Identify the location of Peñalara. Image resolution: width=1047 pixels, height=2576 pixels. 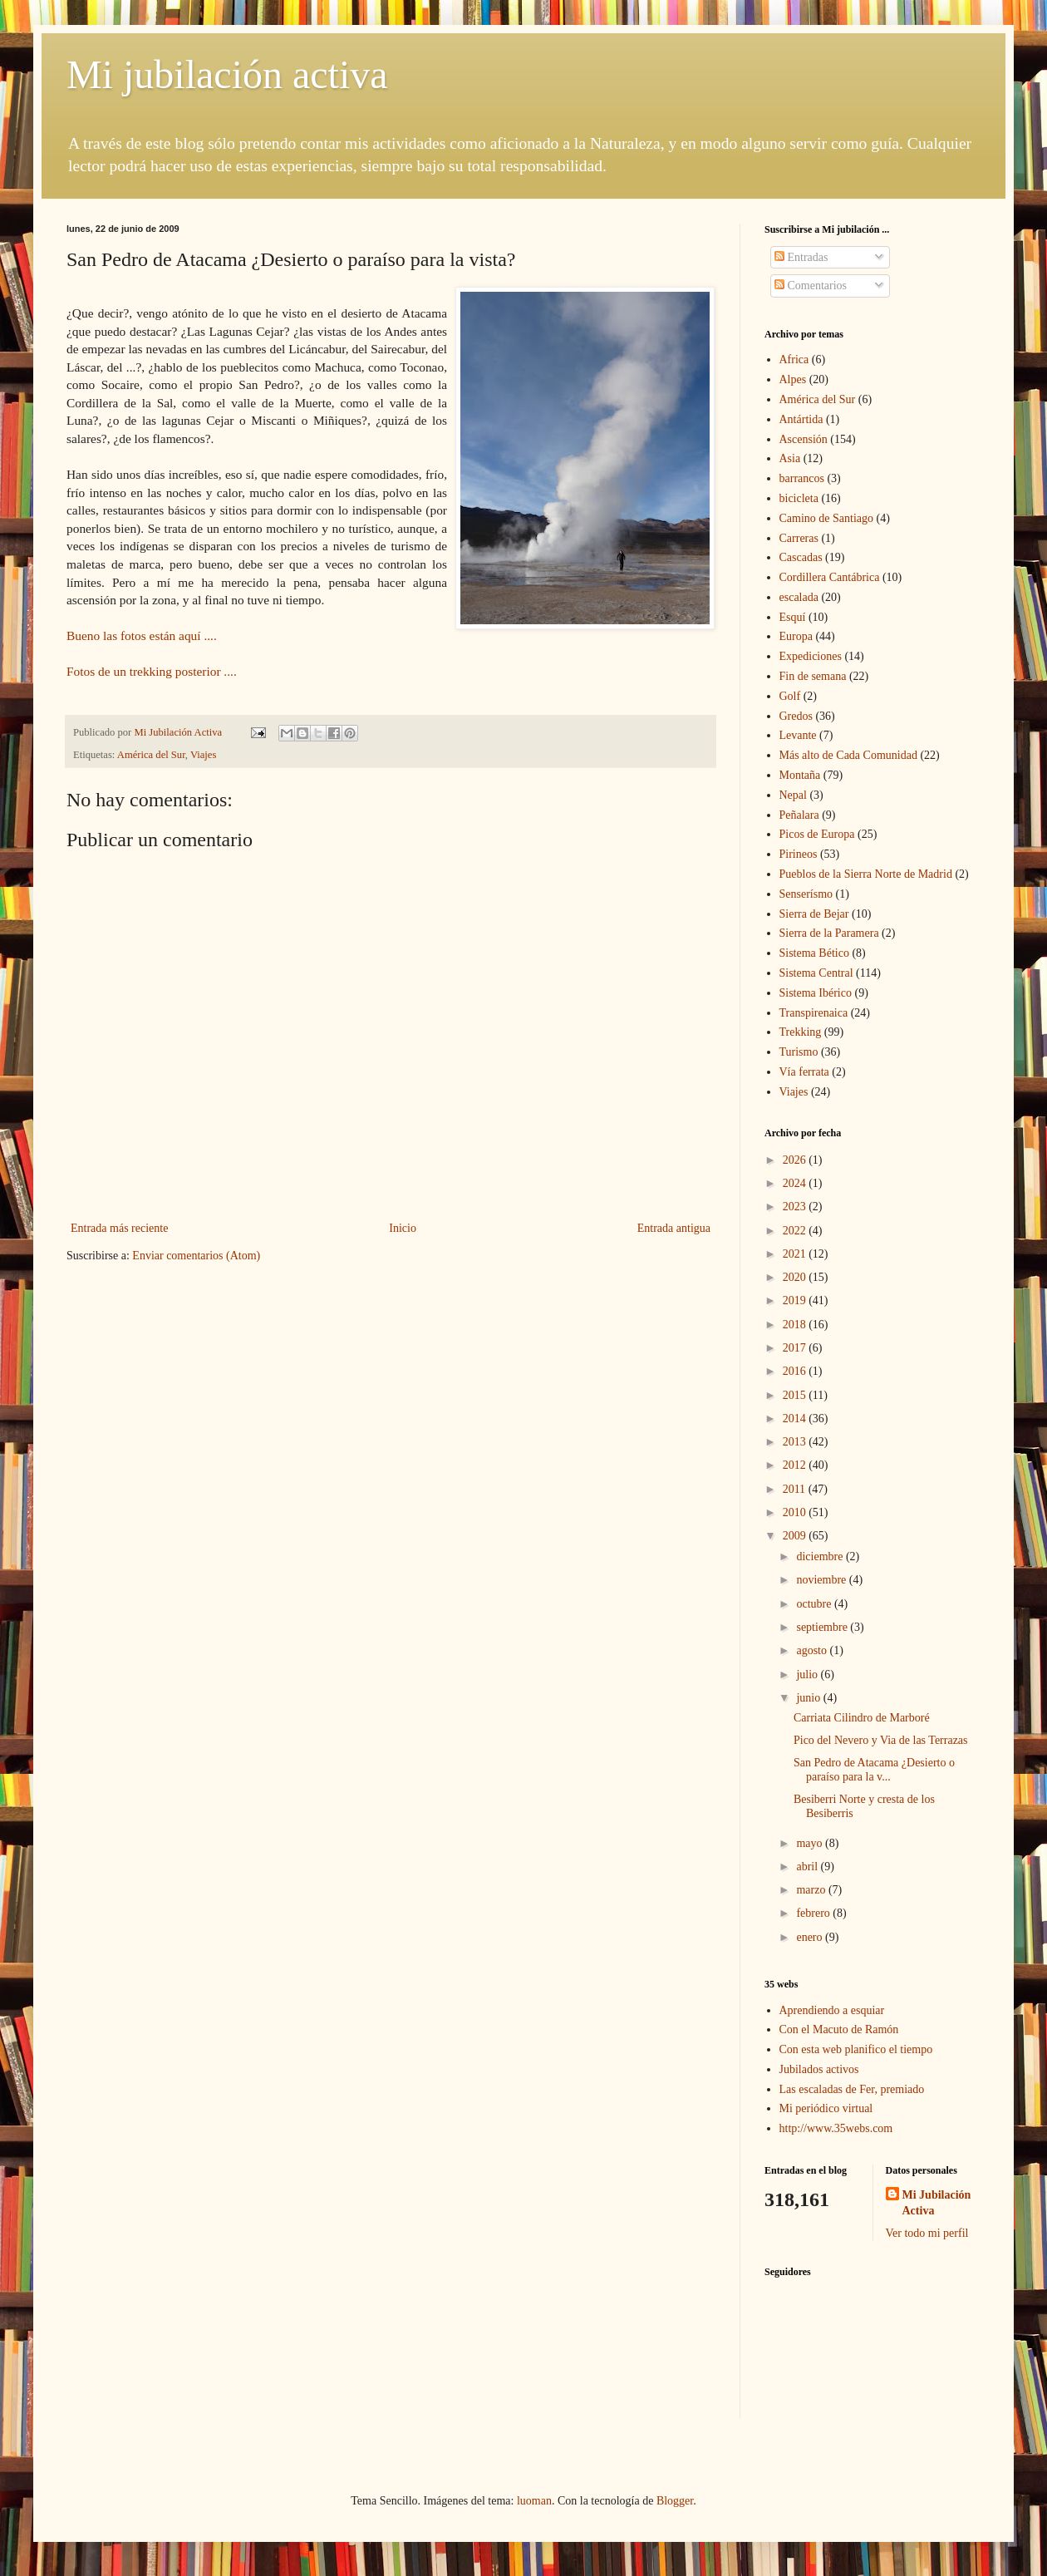
(799, 815).